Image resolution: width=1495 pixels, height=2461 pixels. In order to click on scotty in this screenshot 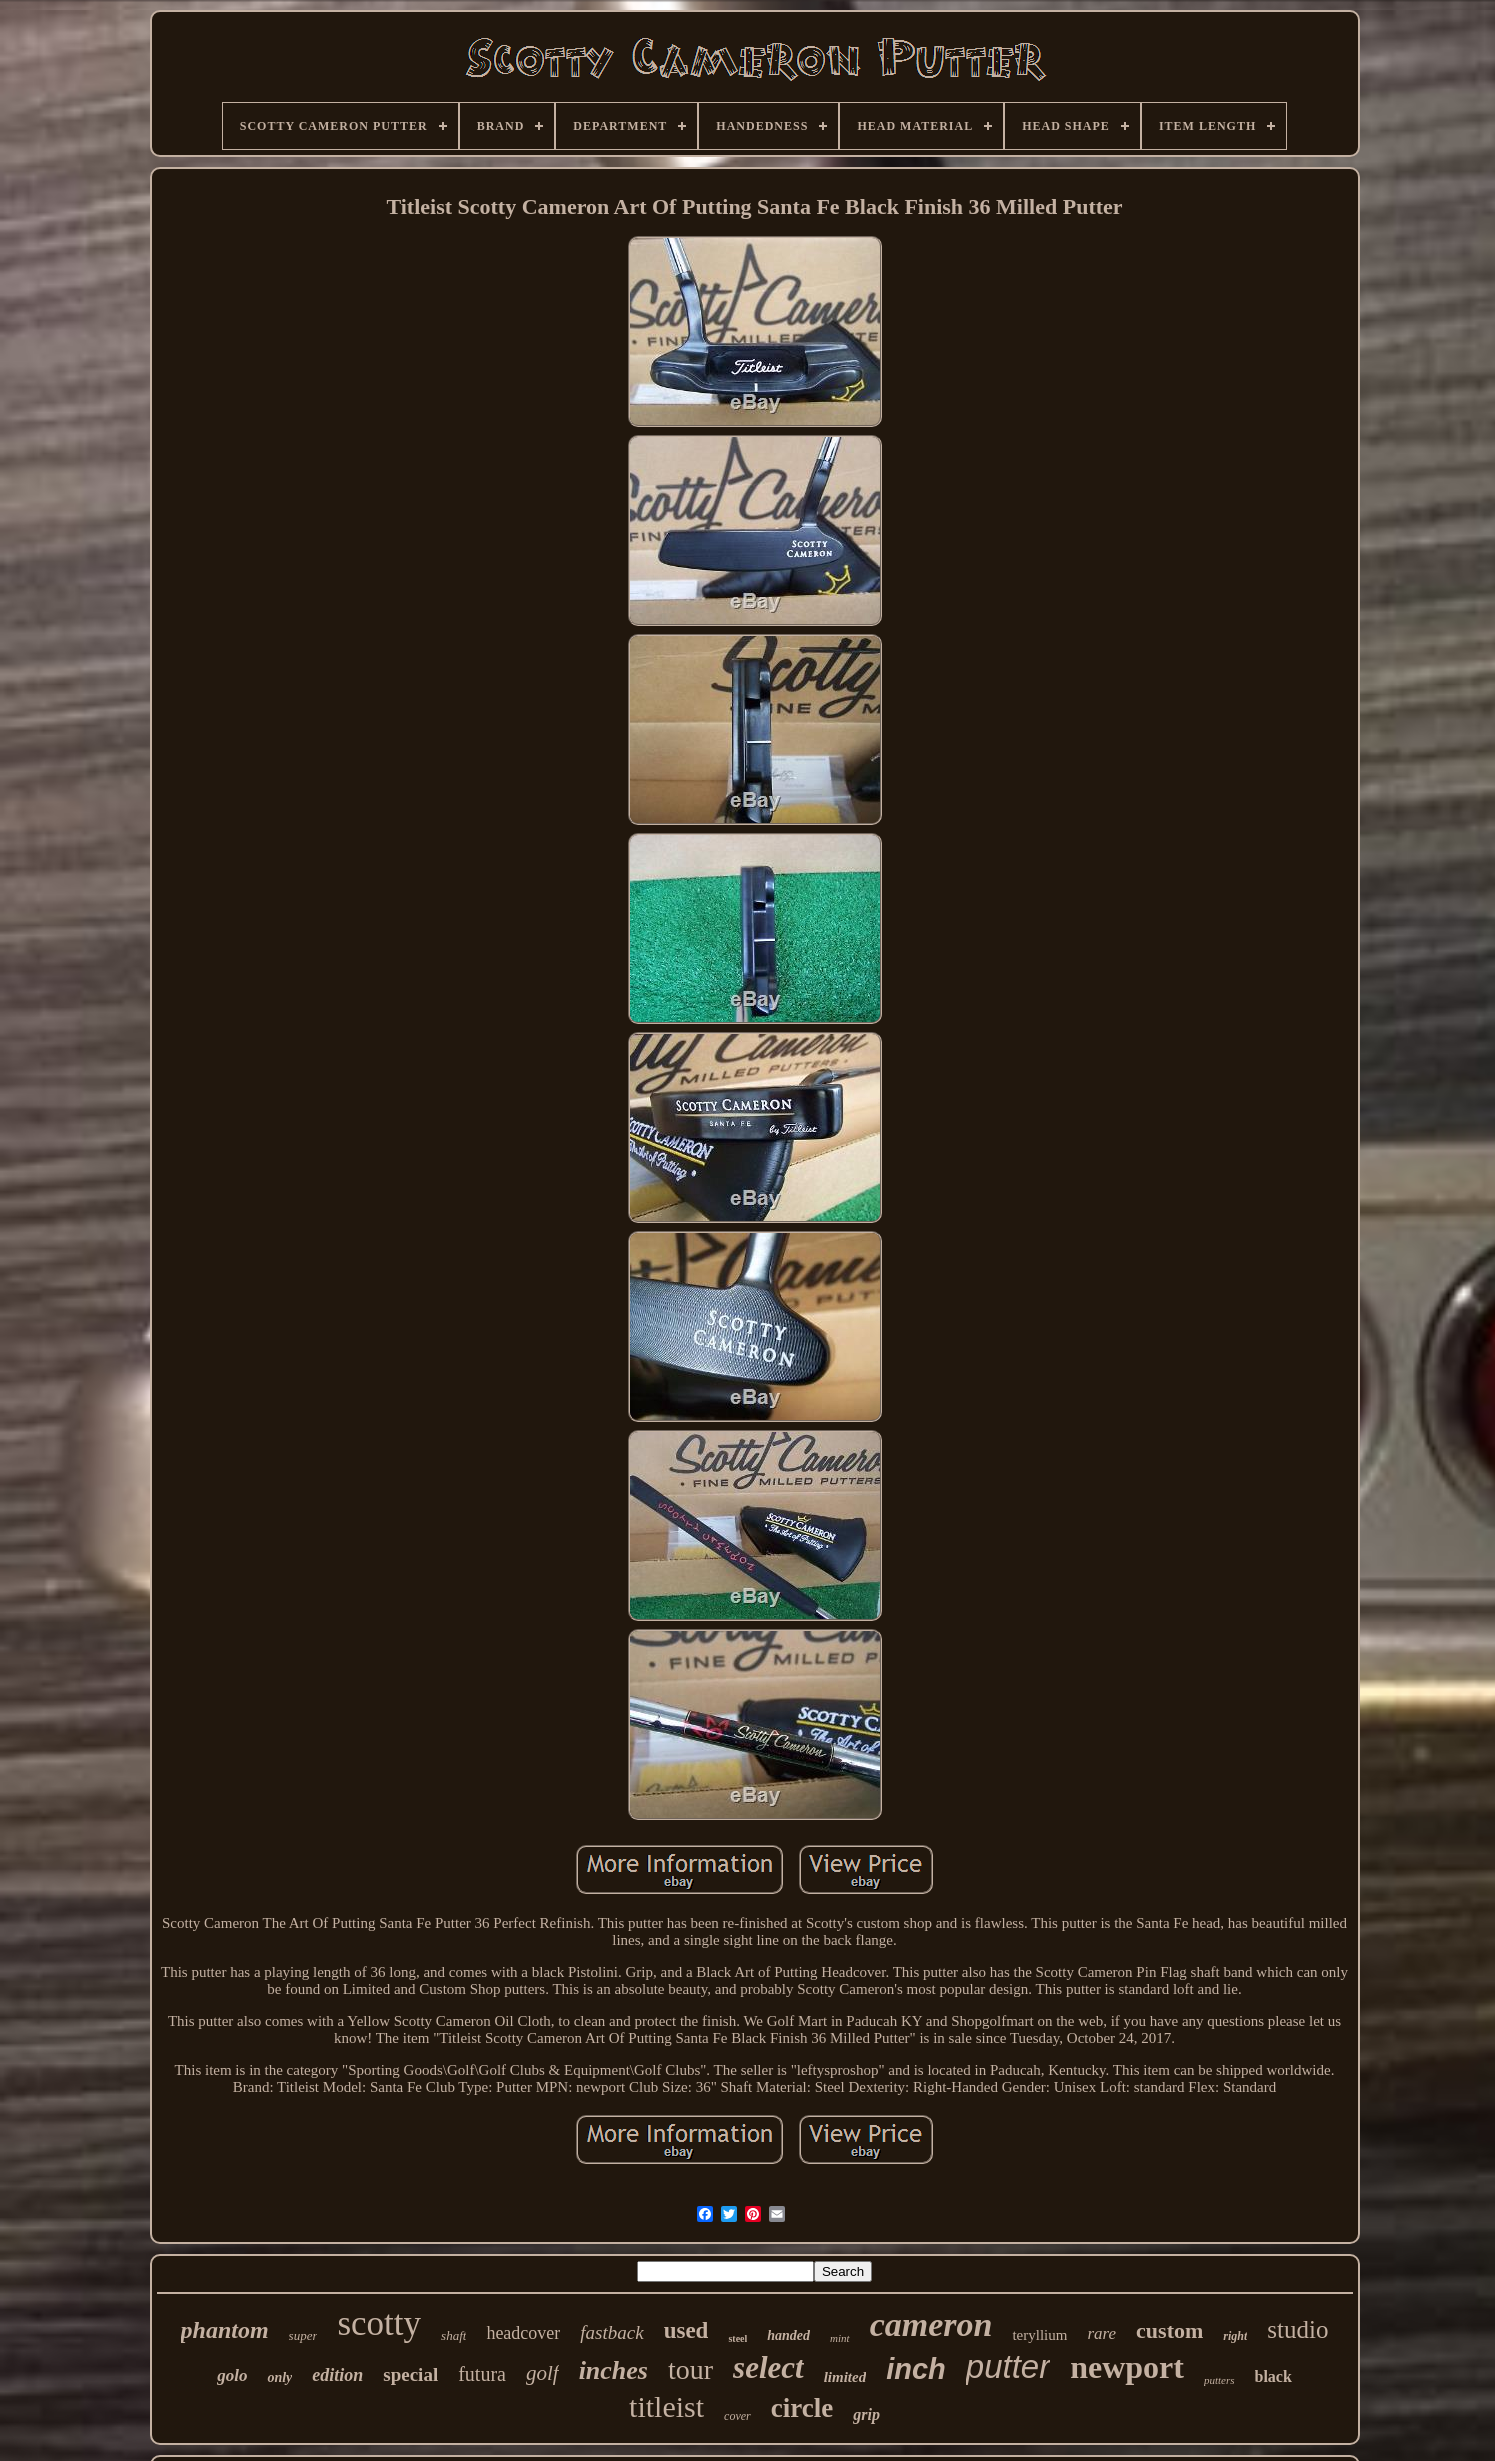, I will do `click(379, 2323)`.